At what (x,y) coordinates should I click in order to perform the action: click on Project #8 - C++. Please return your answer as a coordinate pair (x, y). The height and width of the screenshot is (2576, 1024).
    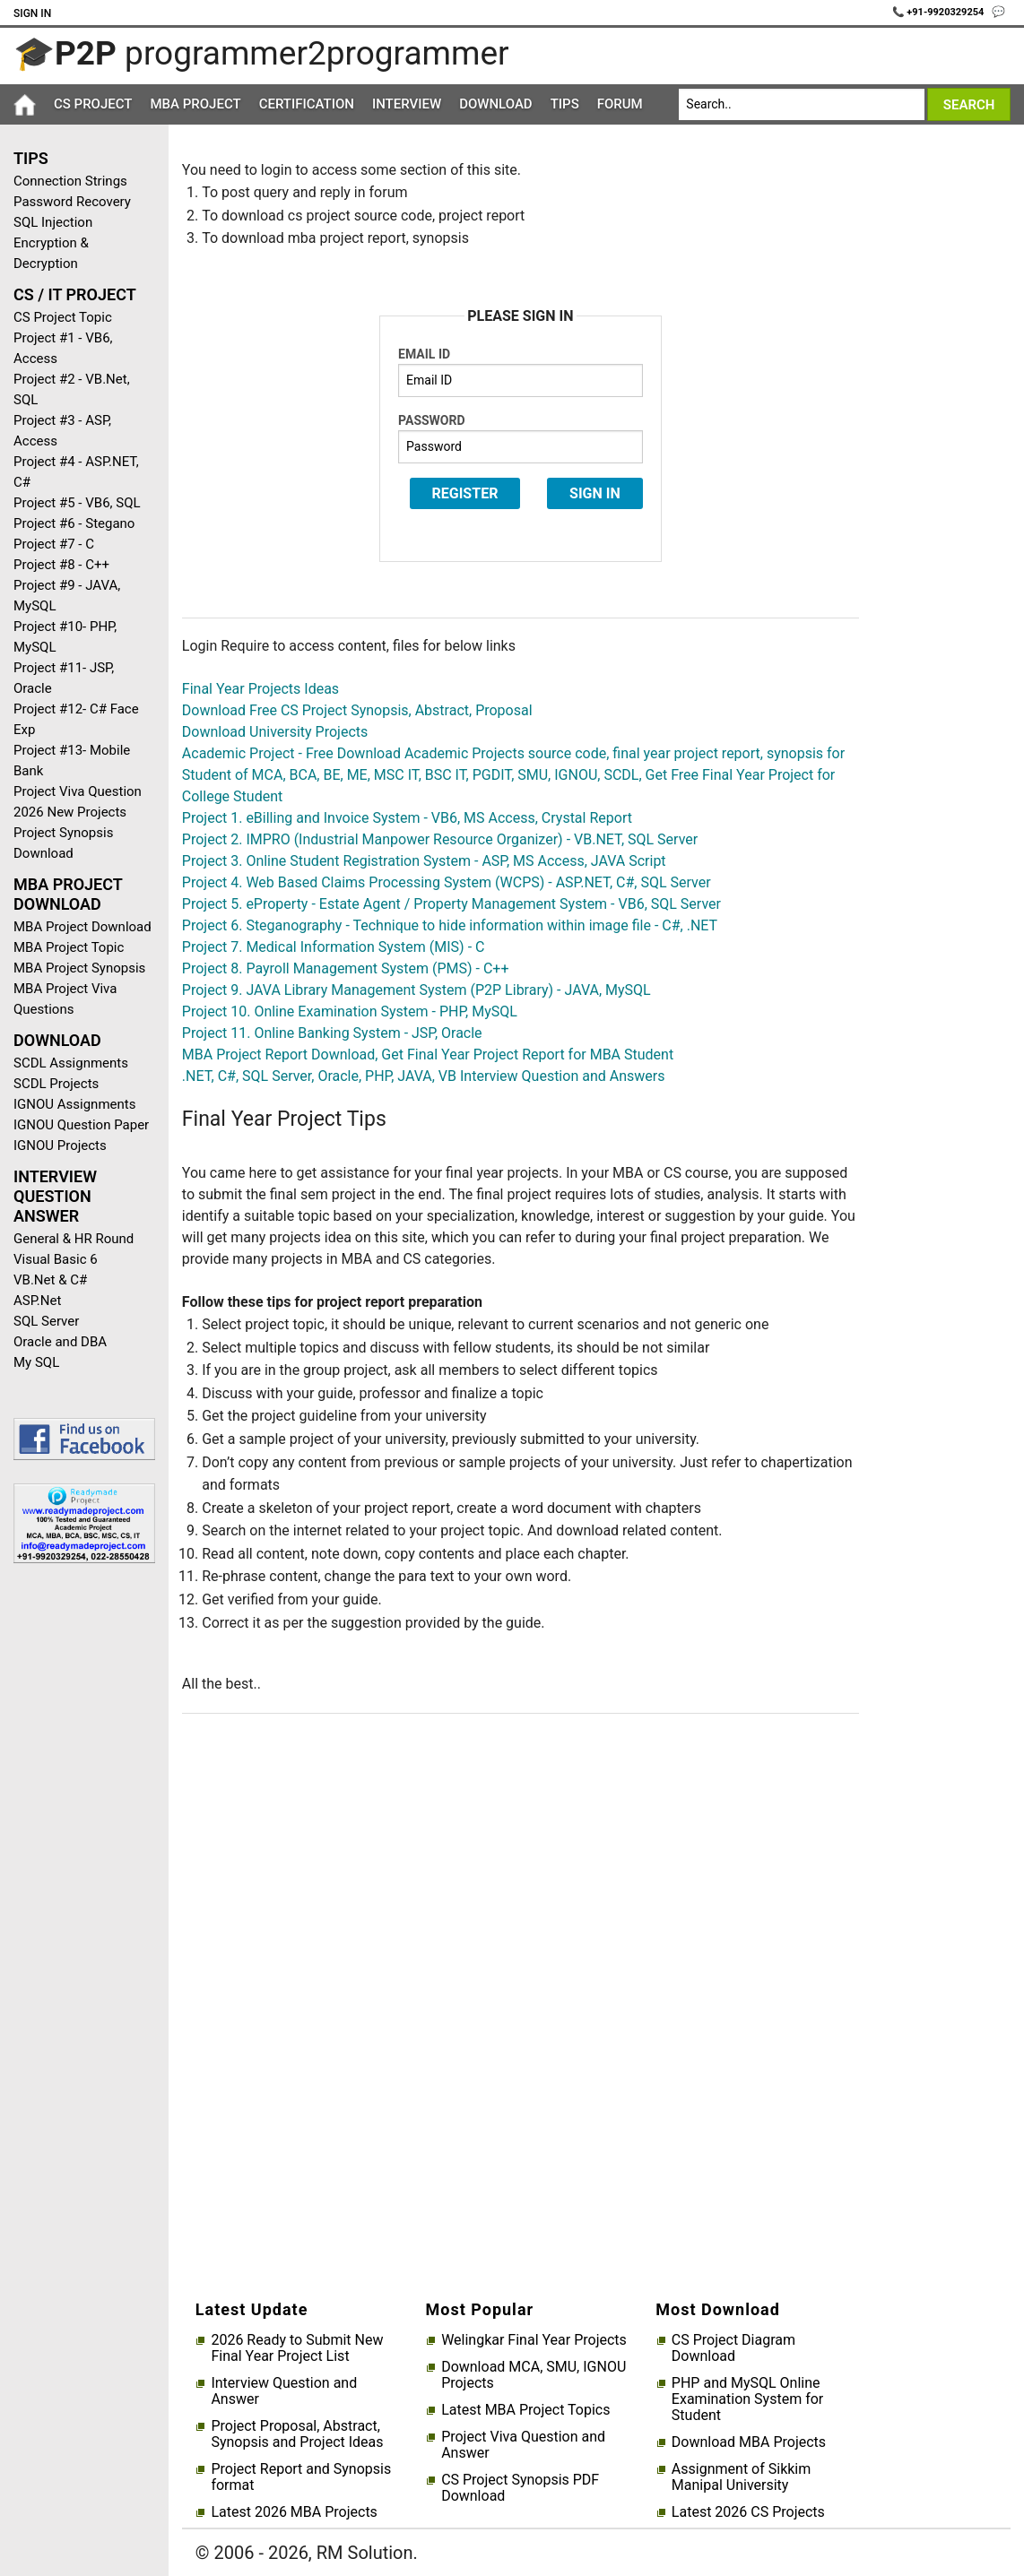
    Looking at the image, I should click on (61, 565).